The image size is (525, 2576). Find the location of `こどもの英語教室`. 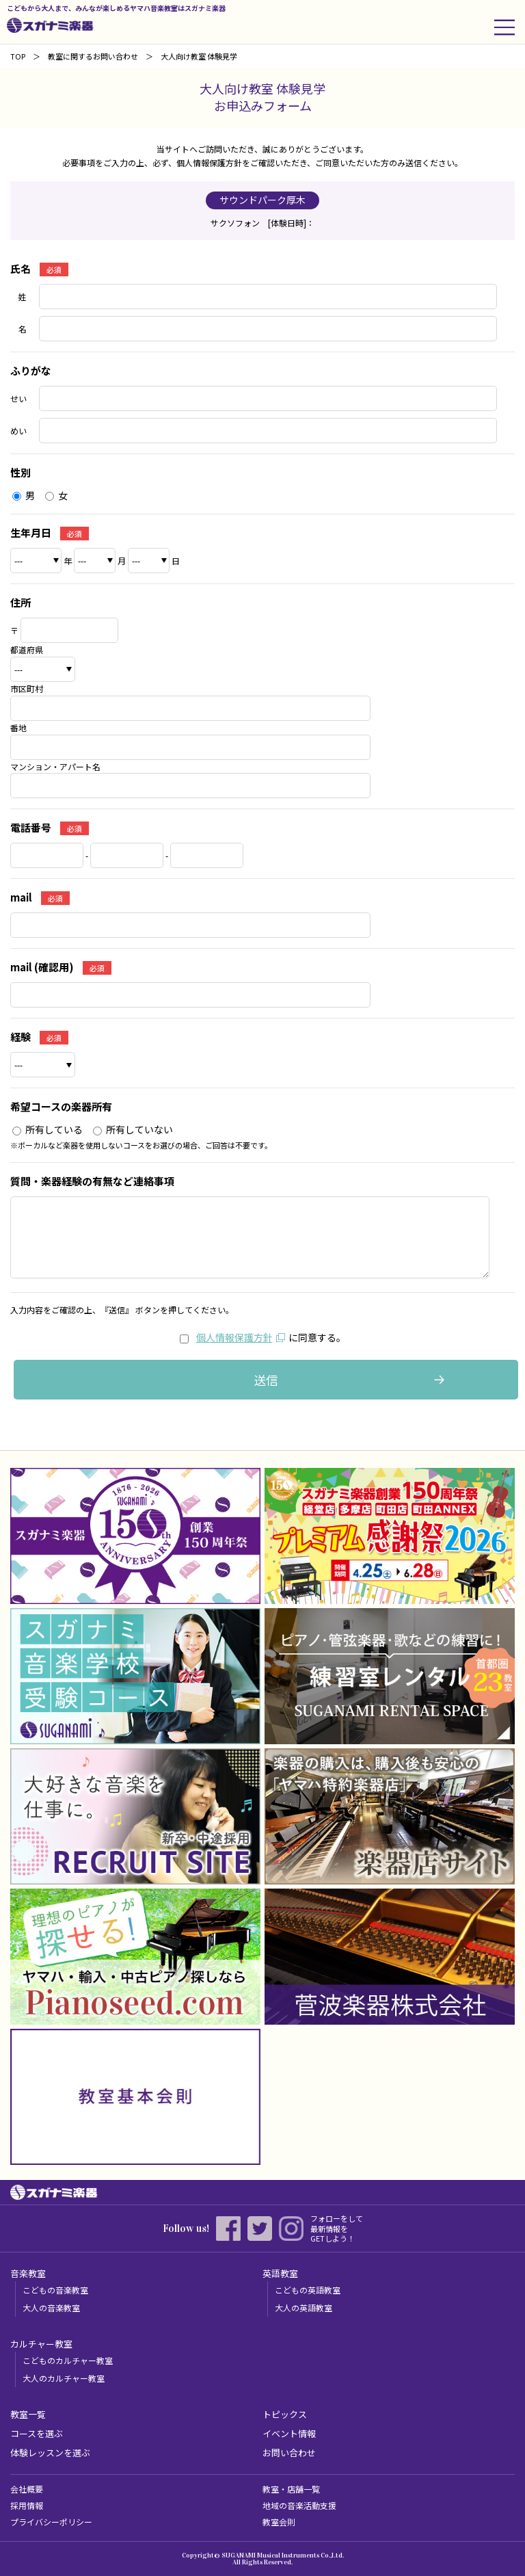

こどもの英語教室 is located at coordinates (307, 2290).